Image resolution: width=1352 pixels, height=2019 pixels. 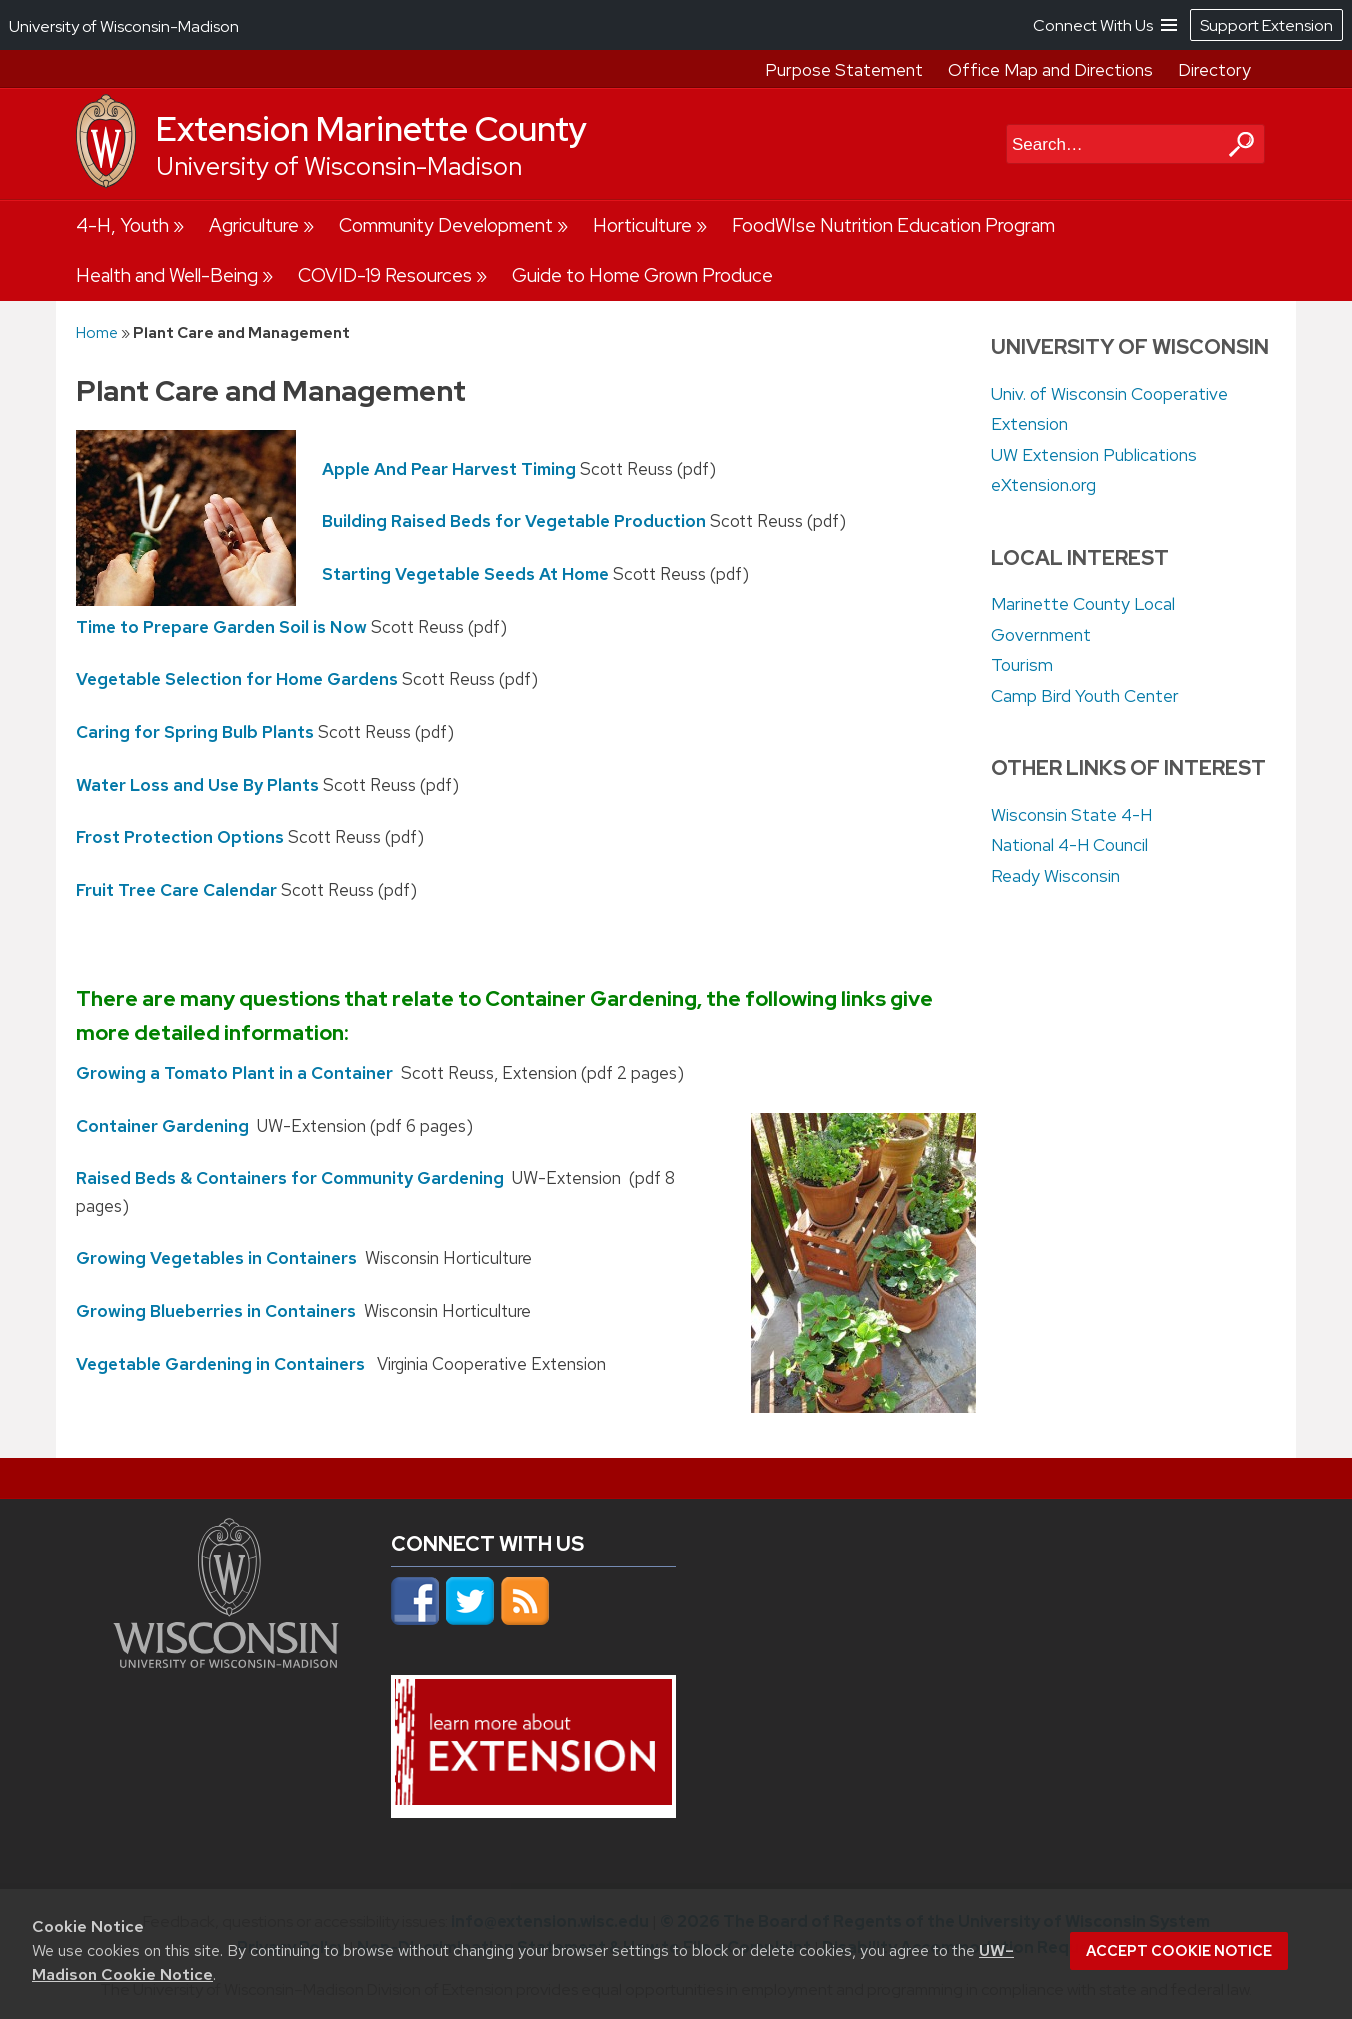 I want to click on [Link to main university website], so click(x=226, y=1662).